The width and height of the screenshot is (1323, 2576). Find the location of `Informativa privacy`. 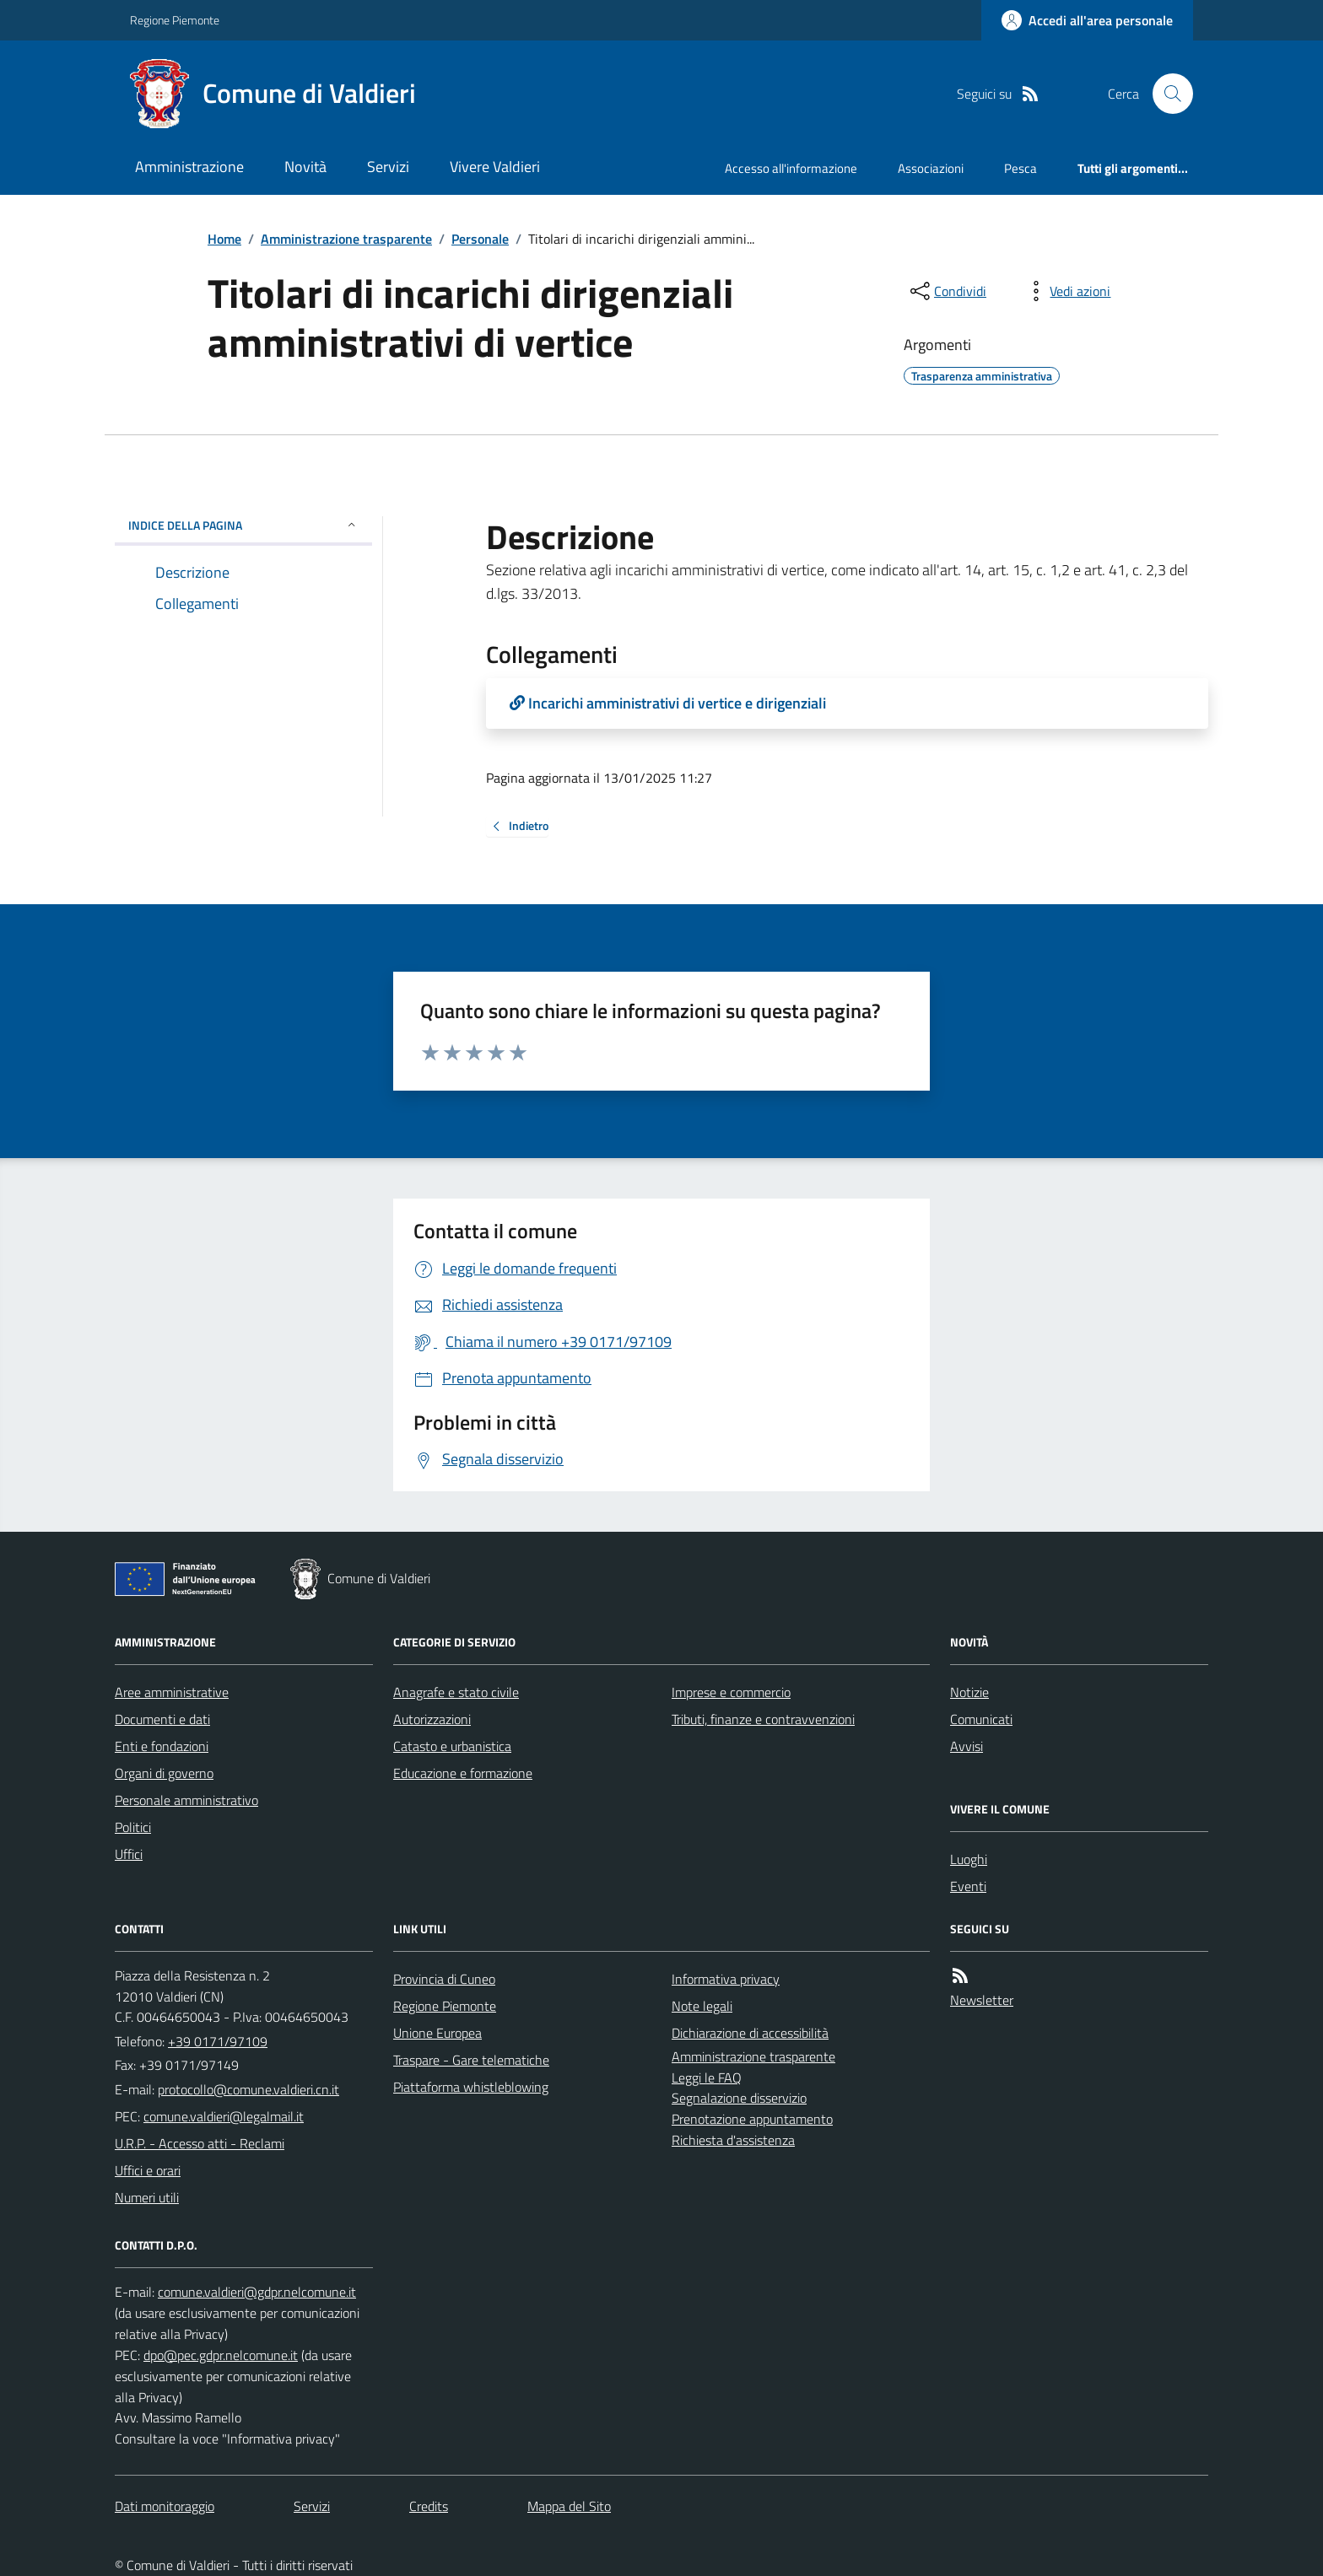

Informativa privacy is located at coordinates (726, 1979).